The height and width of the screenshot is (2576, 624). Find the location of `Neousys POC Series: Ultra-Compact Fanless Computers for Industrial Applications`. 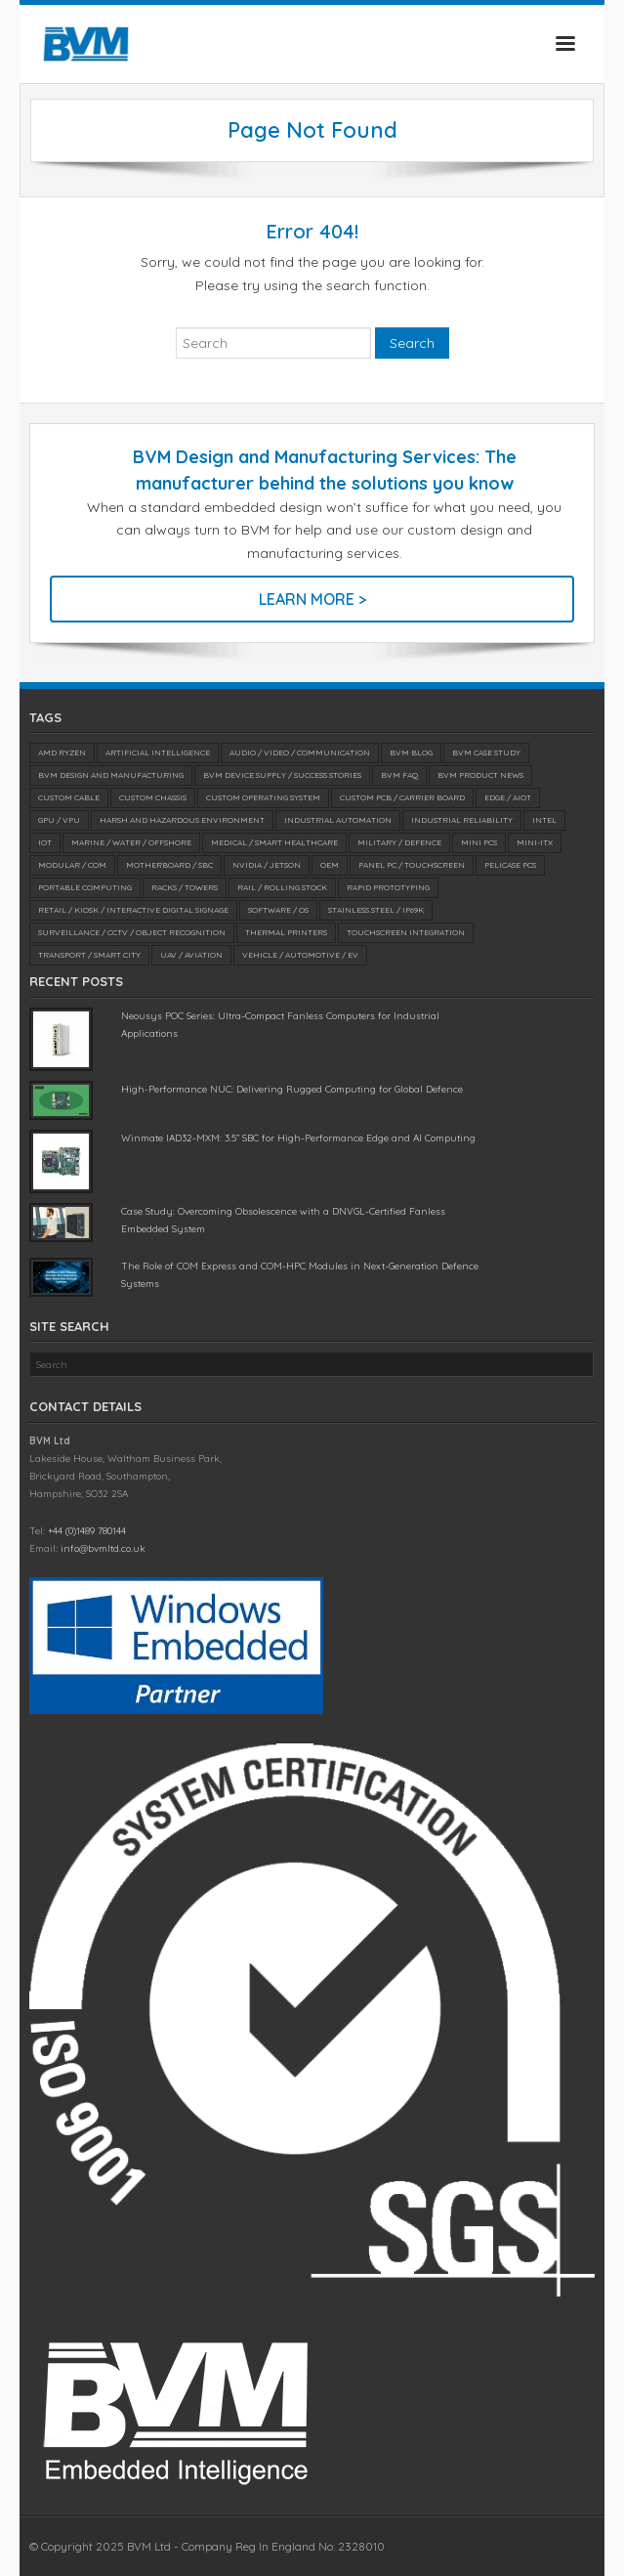

Neousys POC Series: Ultra-Compact Fanless Computers for Industrial Applications is located at coordinates (280, 1024).